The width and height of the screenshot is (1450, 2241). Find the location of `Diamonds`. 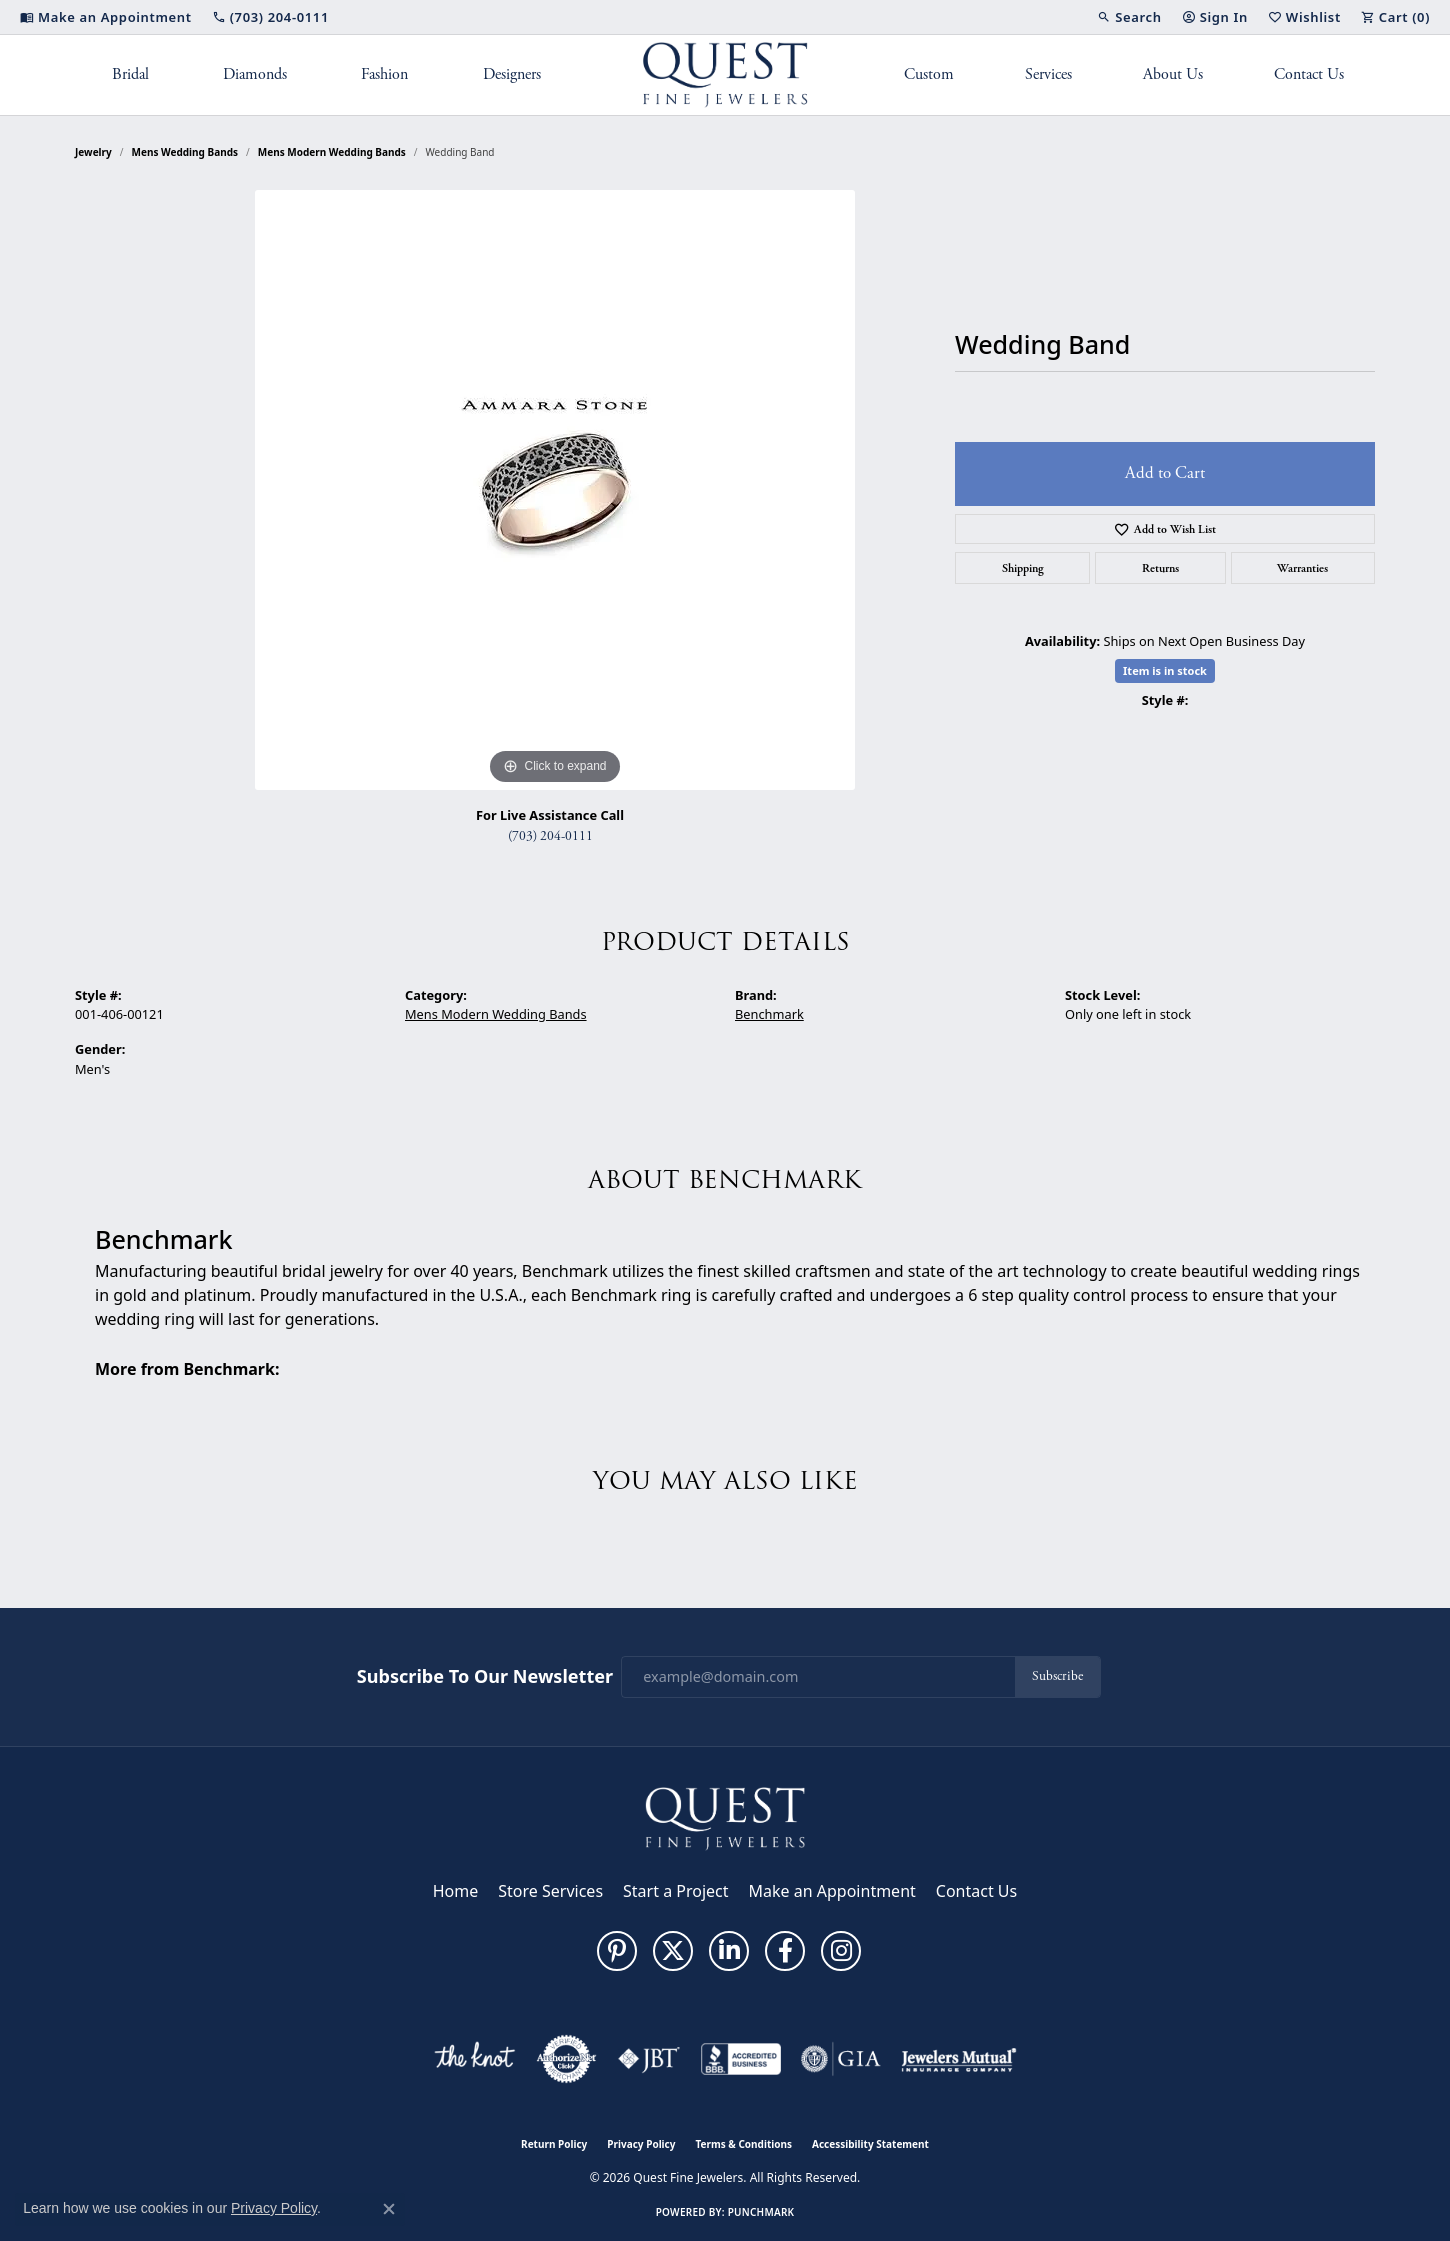

Diamonds is located at coordinates (255, 74).